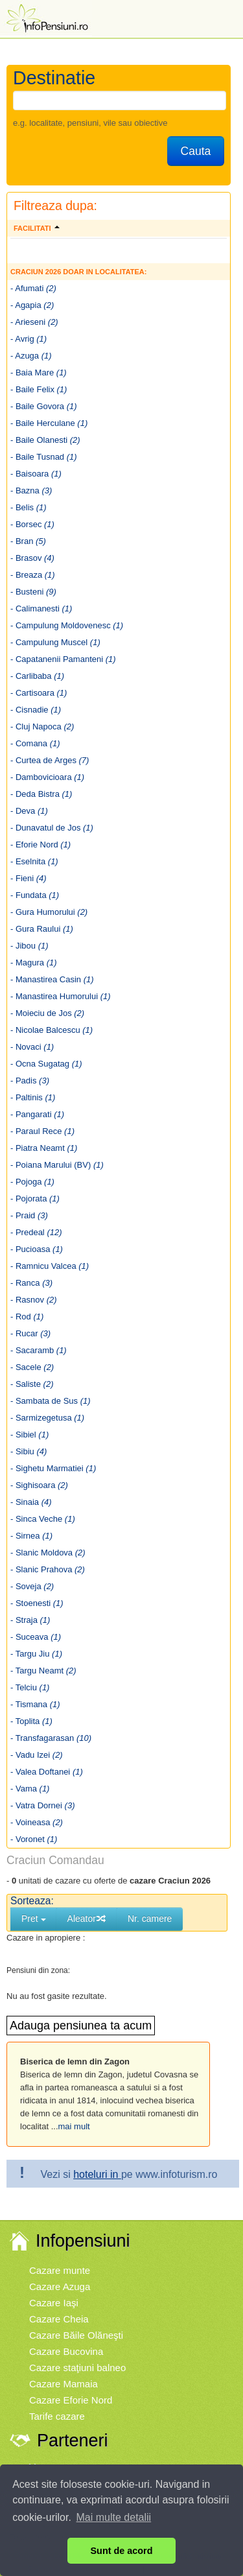  Describe the element at coordinates (30, 1620) in the screenshot. I see `- Straja` at that location.